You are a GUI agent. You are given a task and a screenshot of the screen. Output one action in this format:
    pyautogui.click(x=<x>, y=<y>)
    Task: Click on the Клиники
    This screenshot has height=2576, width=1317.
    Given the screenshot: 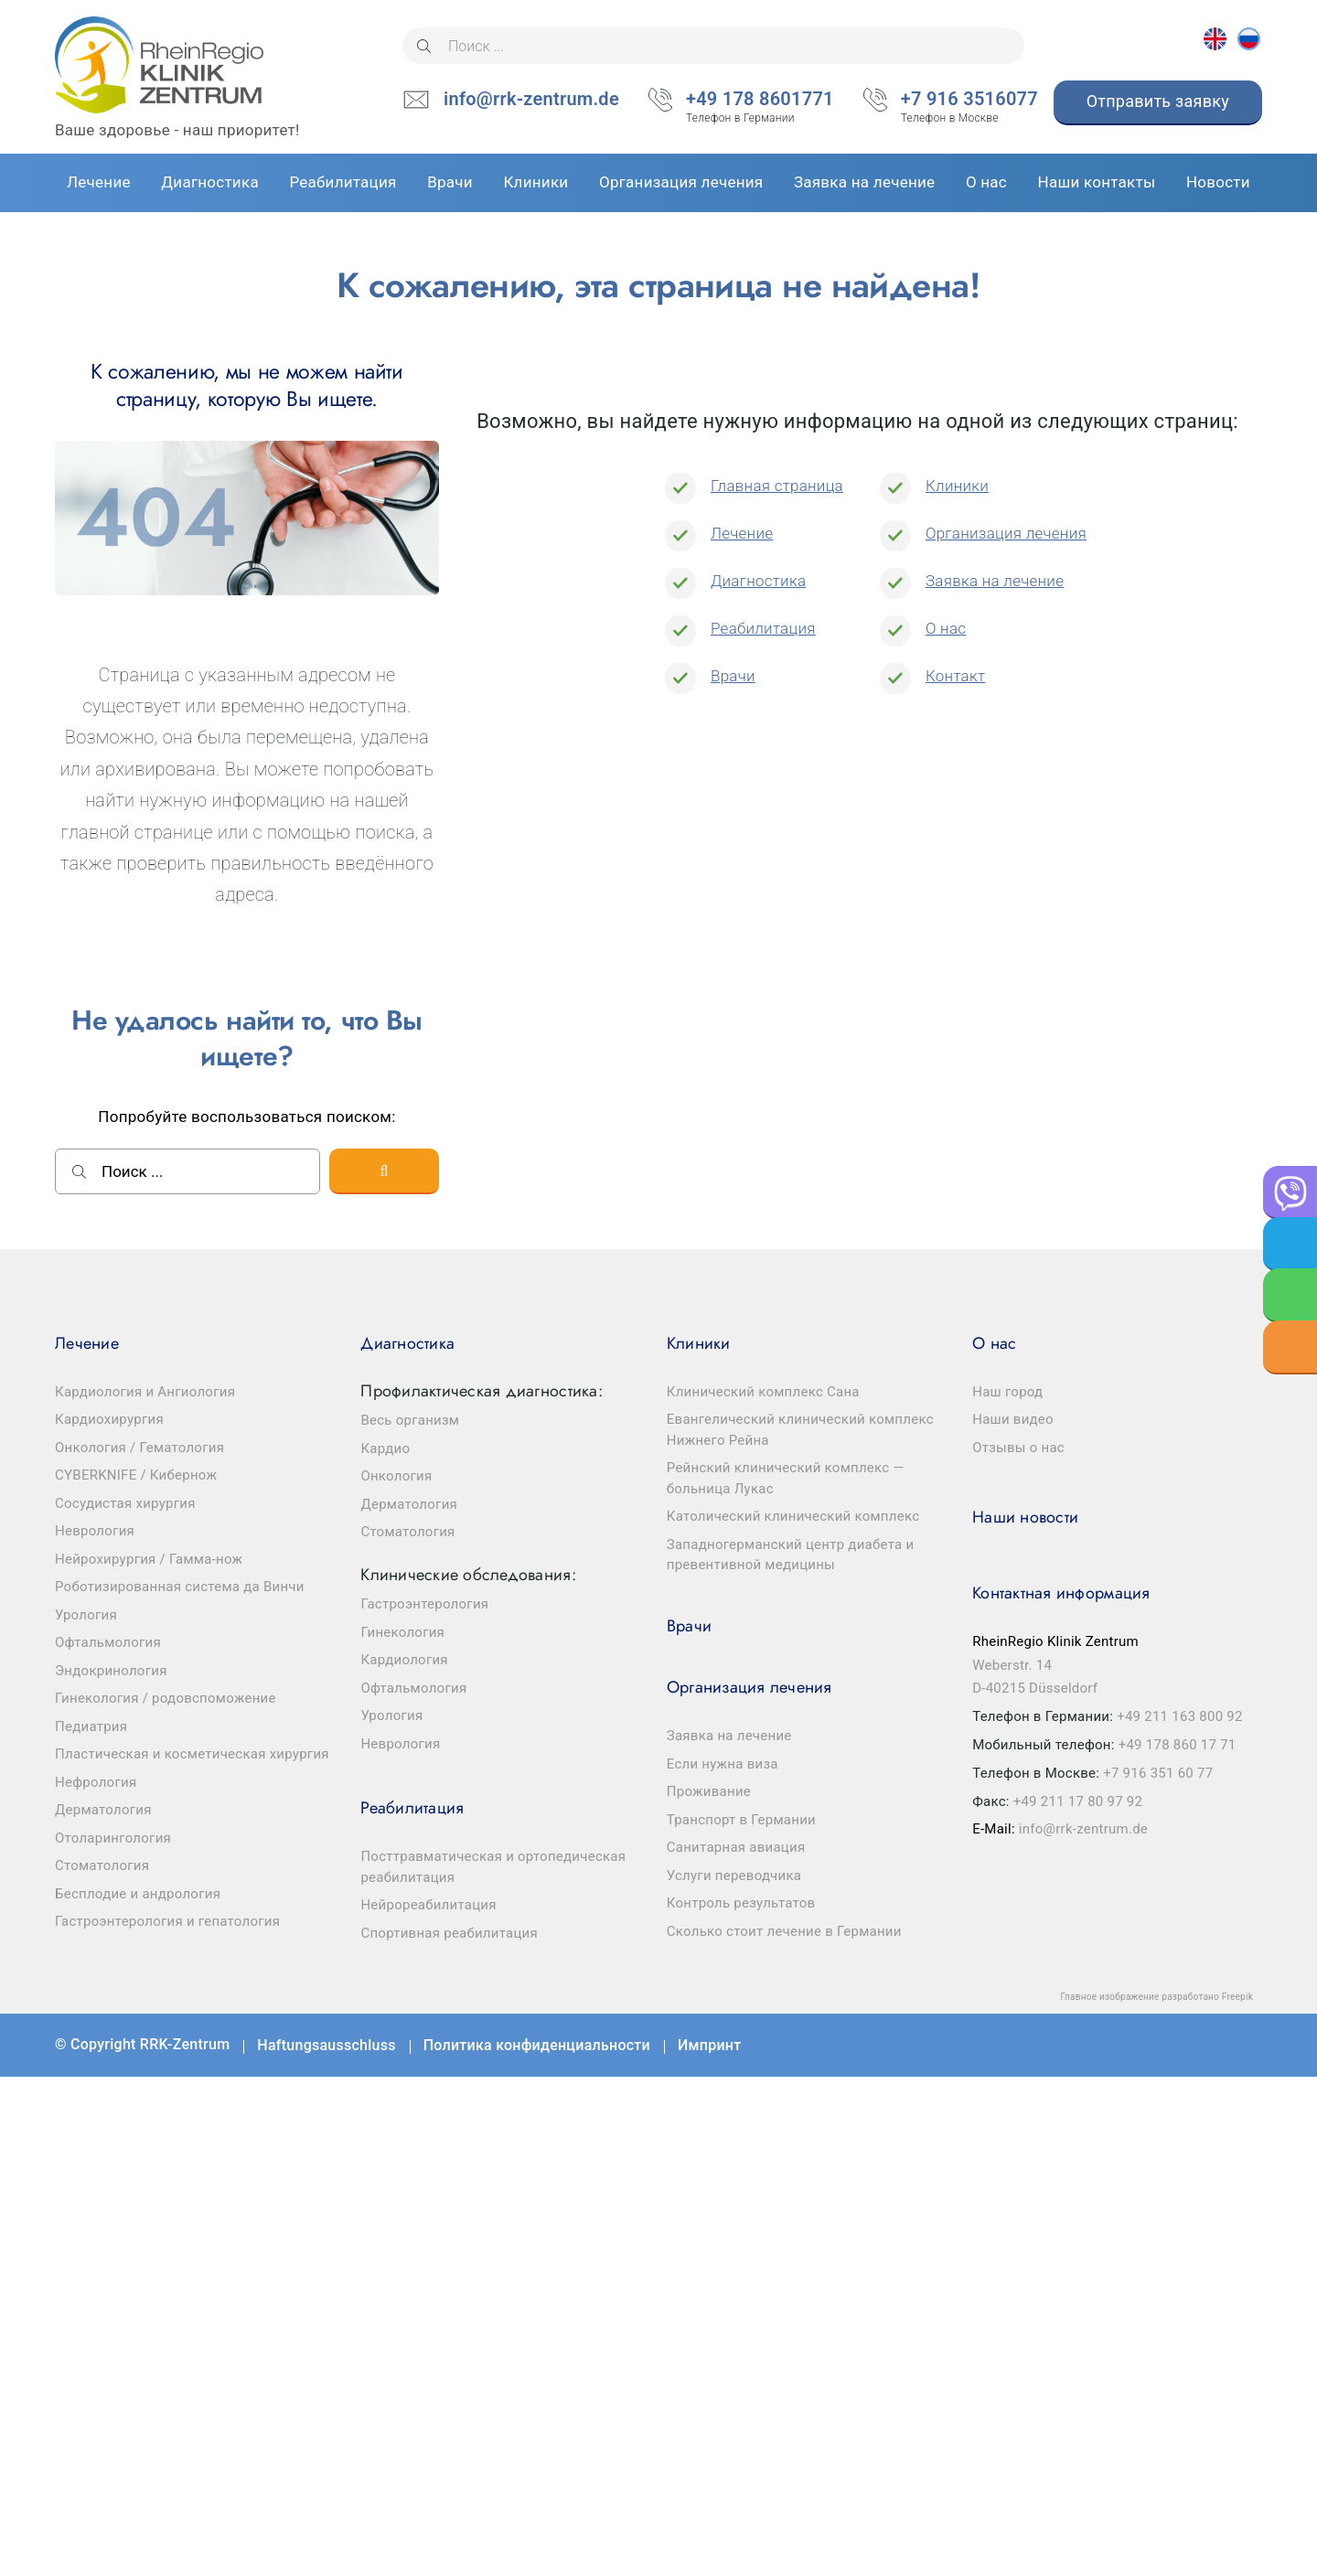 What is the action you would take?
    pyautogui.click(x=957, y=485)
    